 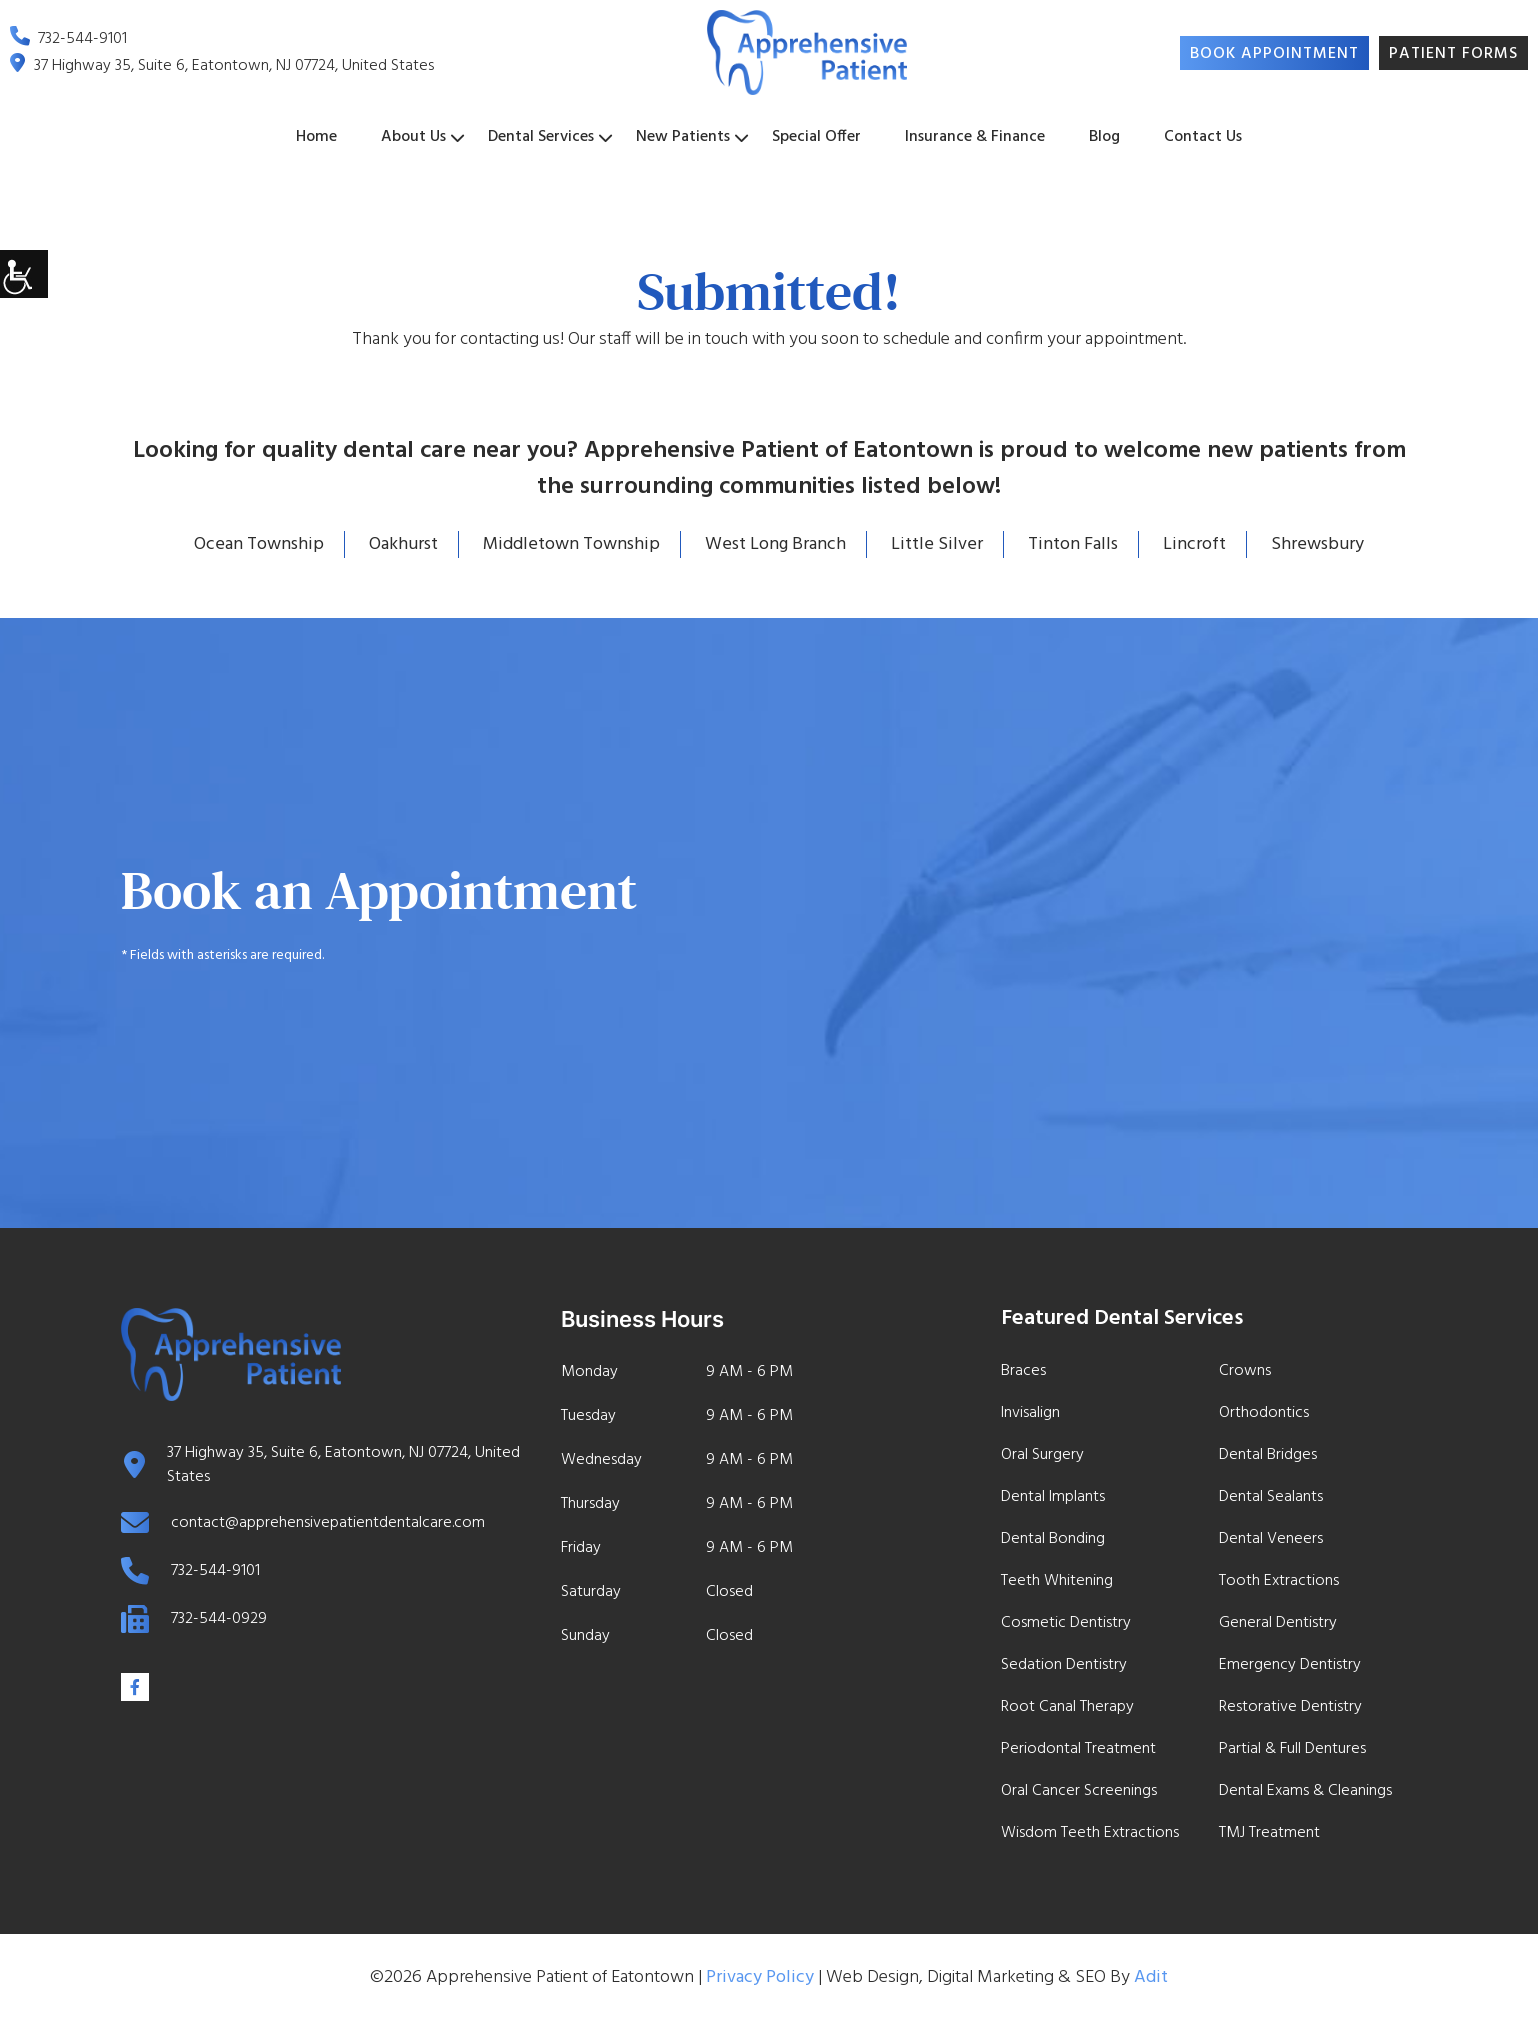 I want to click on Tinton Falls, so click(x=1073, y=544).